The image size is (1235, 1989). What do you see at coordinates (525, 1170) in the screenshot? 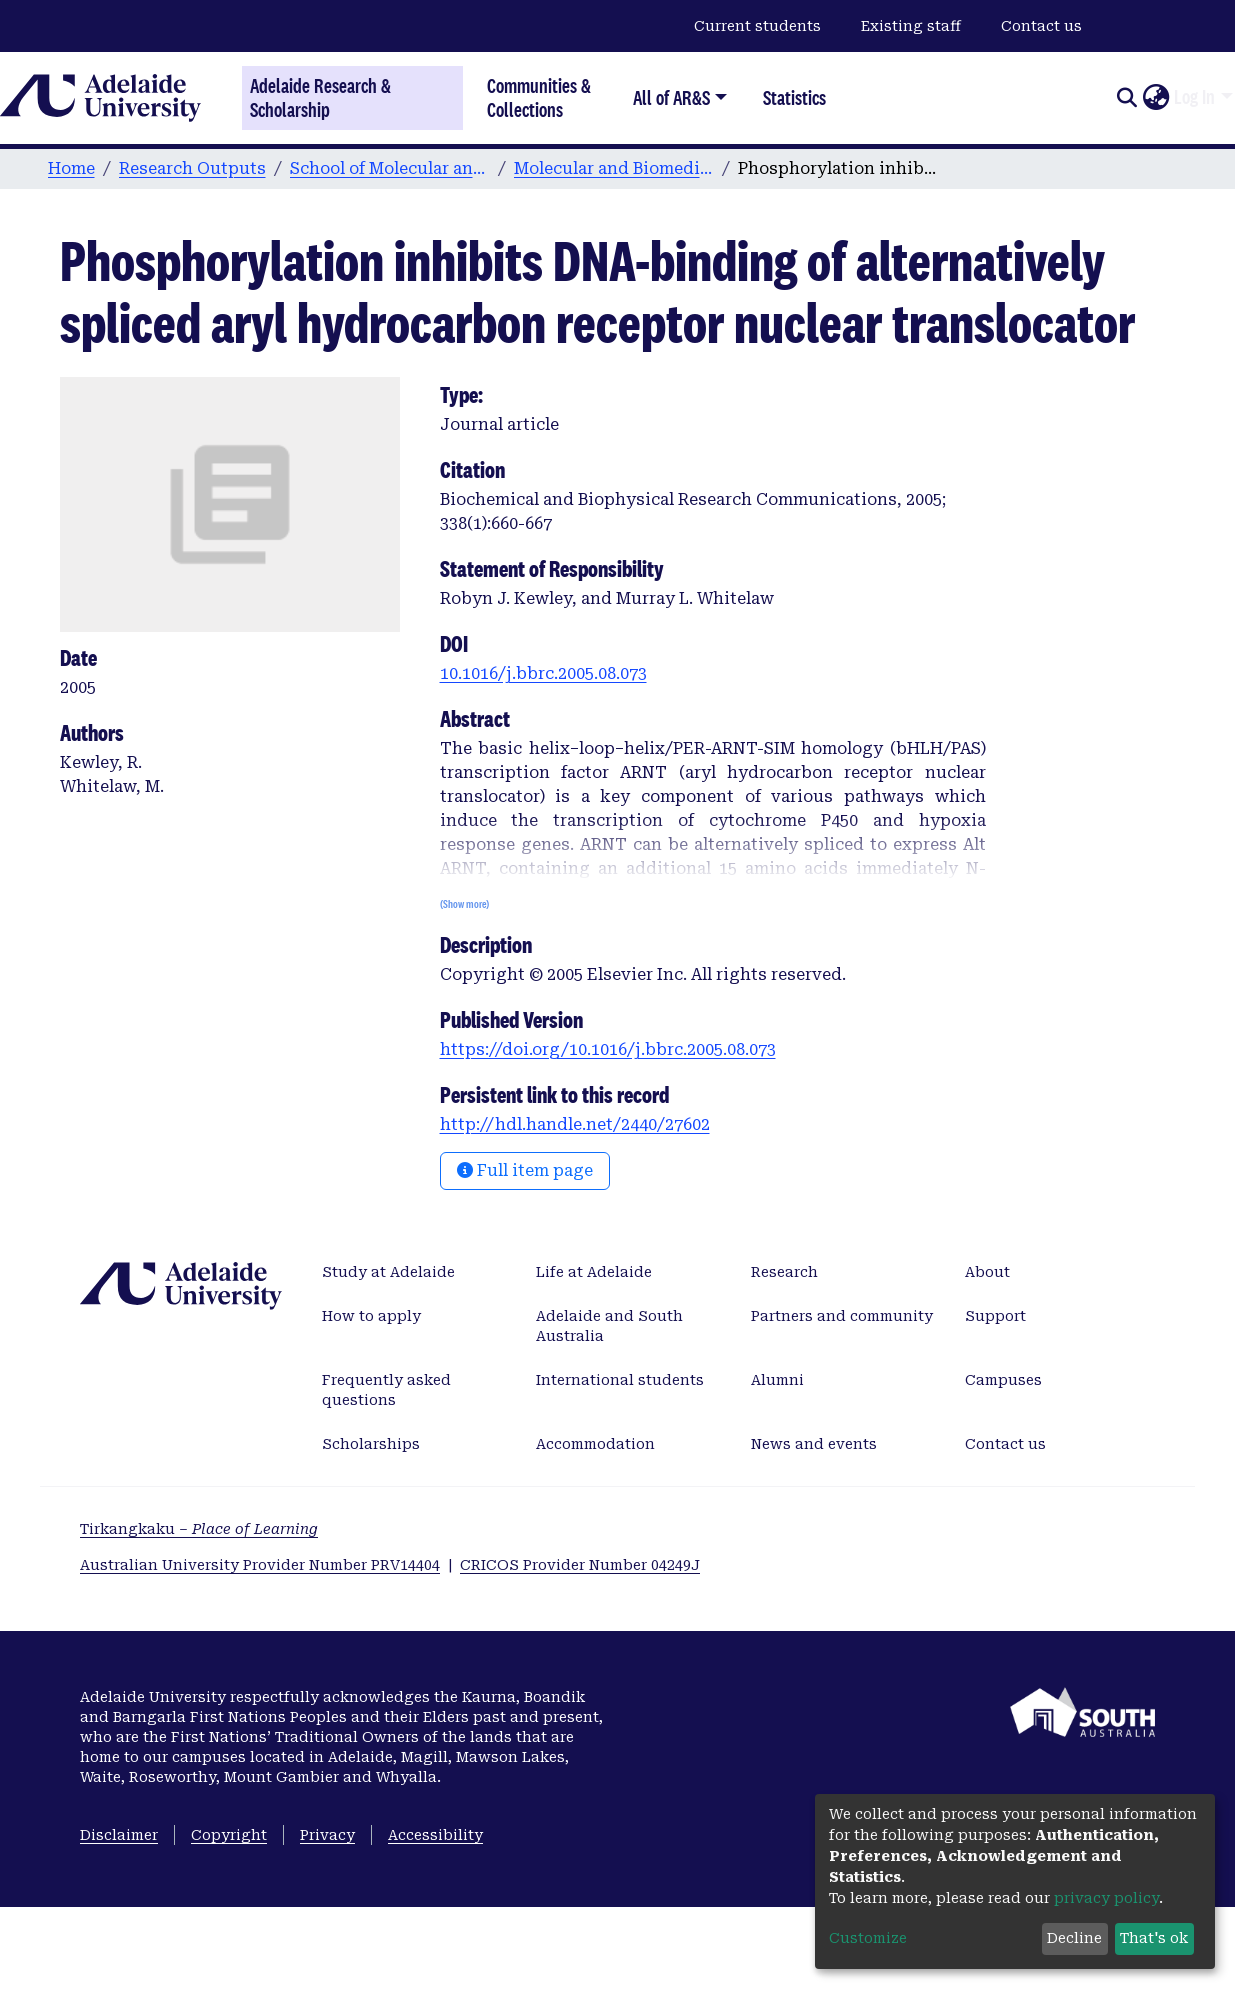
I see `Full item page [button]` at bounding box center [525, 1170].